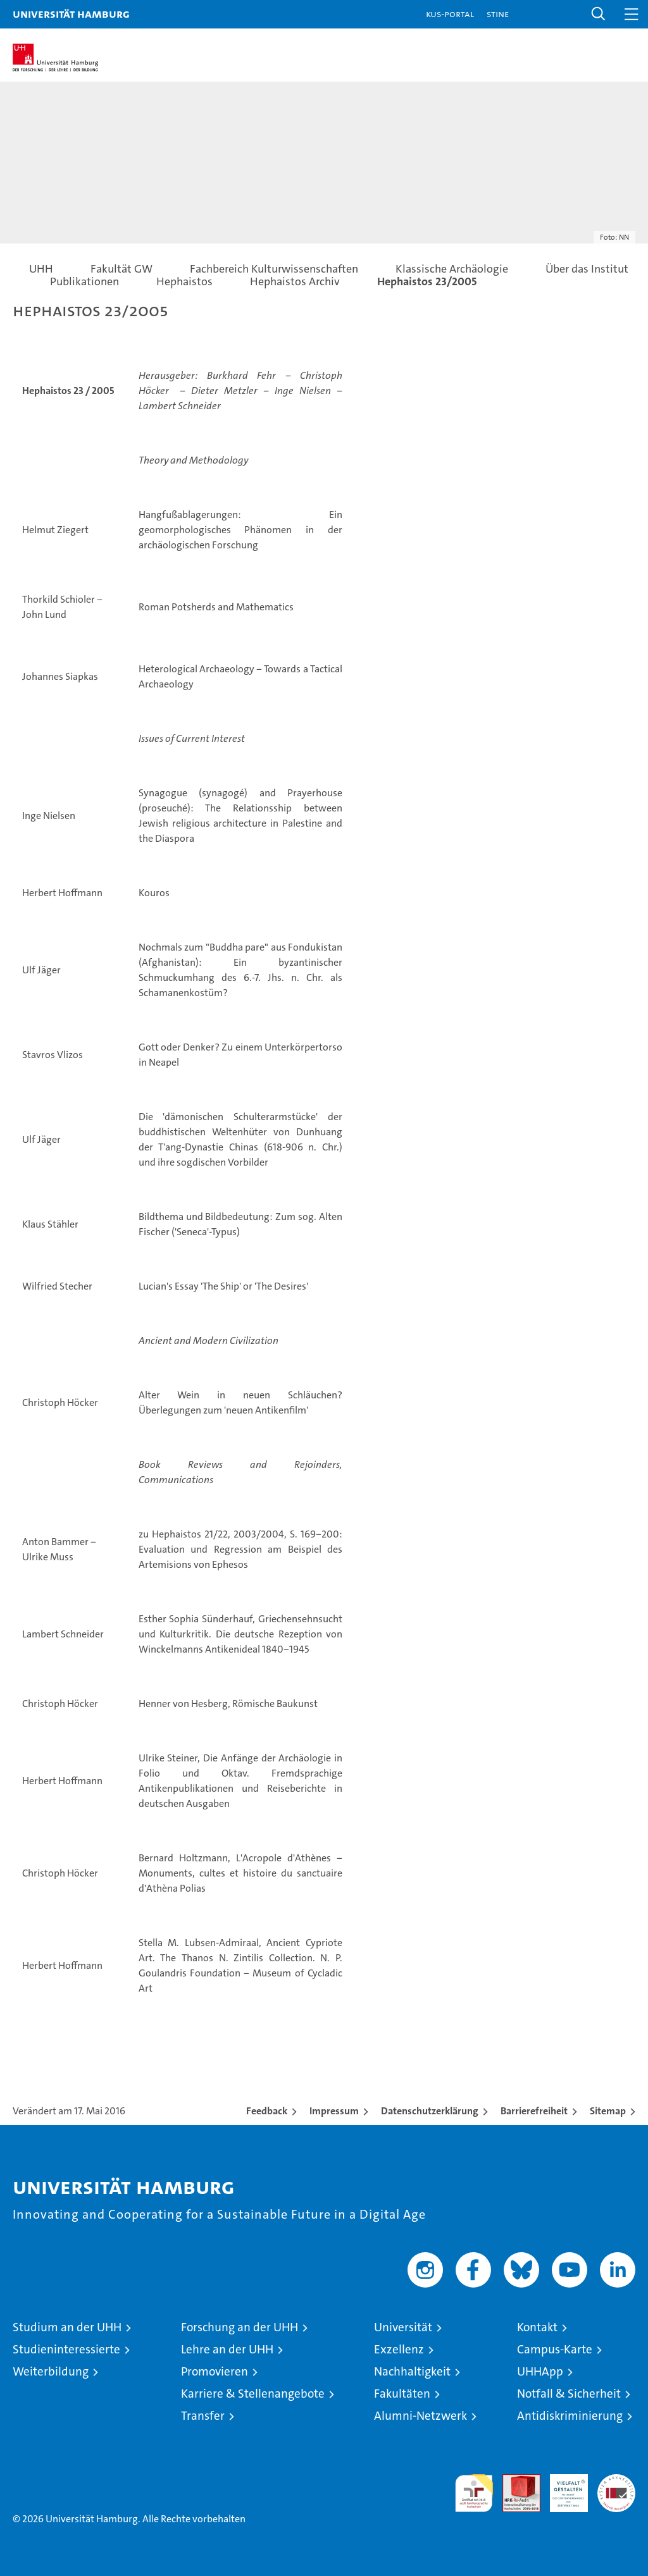 The image size is (648, 2576). What do you see at coordinates (402, 2393) in the screenshot?
I see `Fakultäten` at bounding box center [402, 2393].